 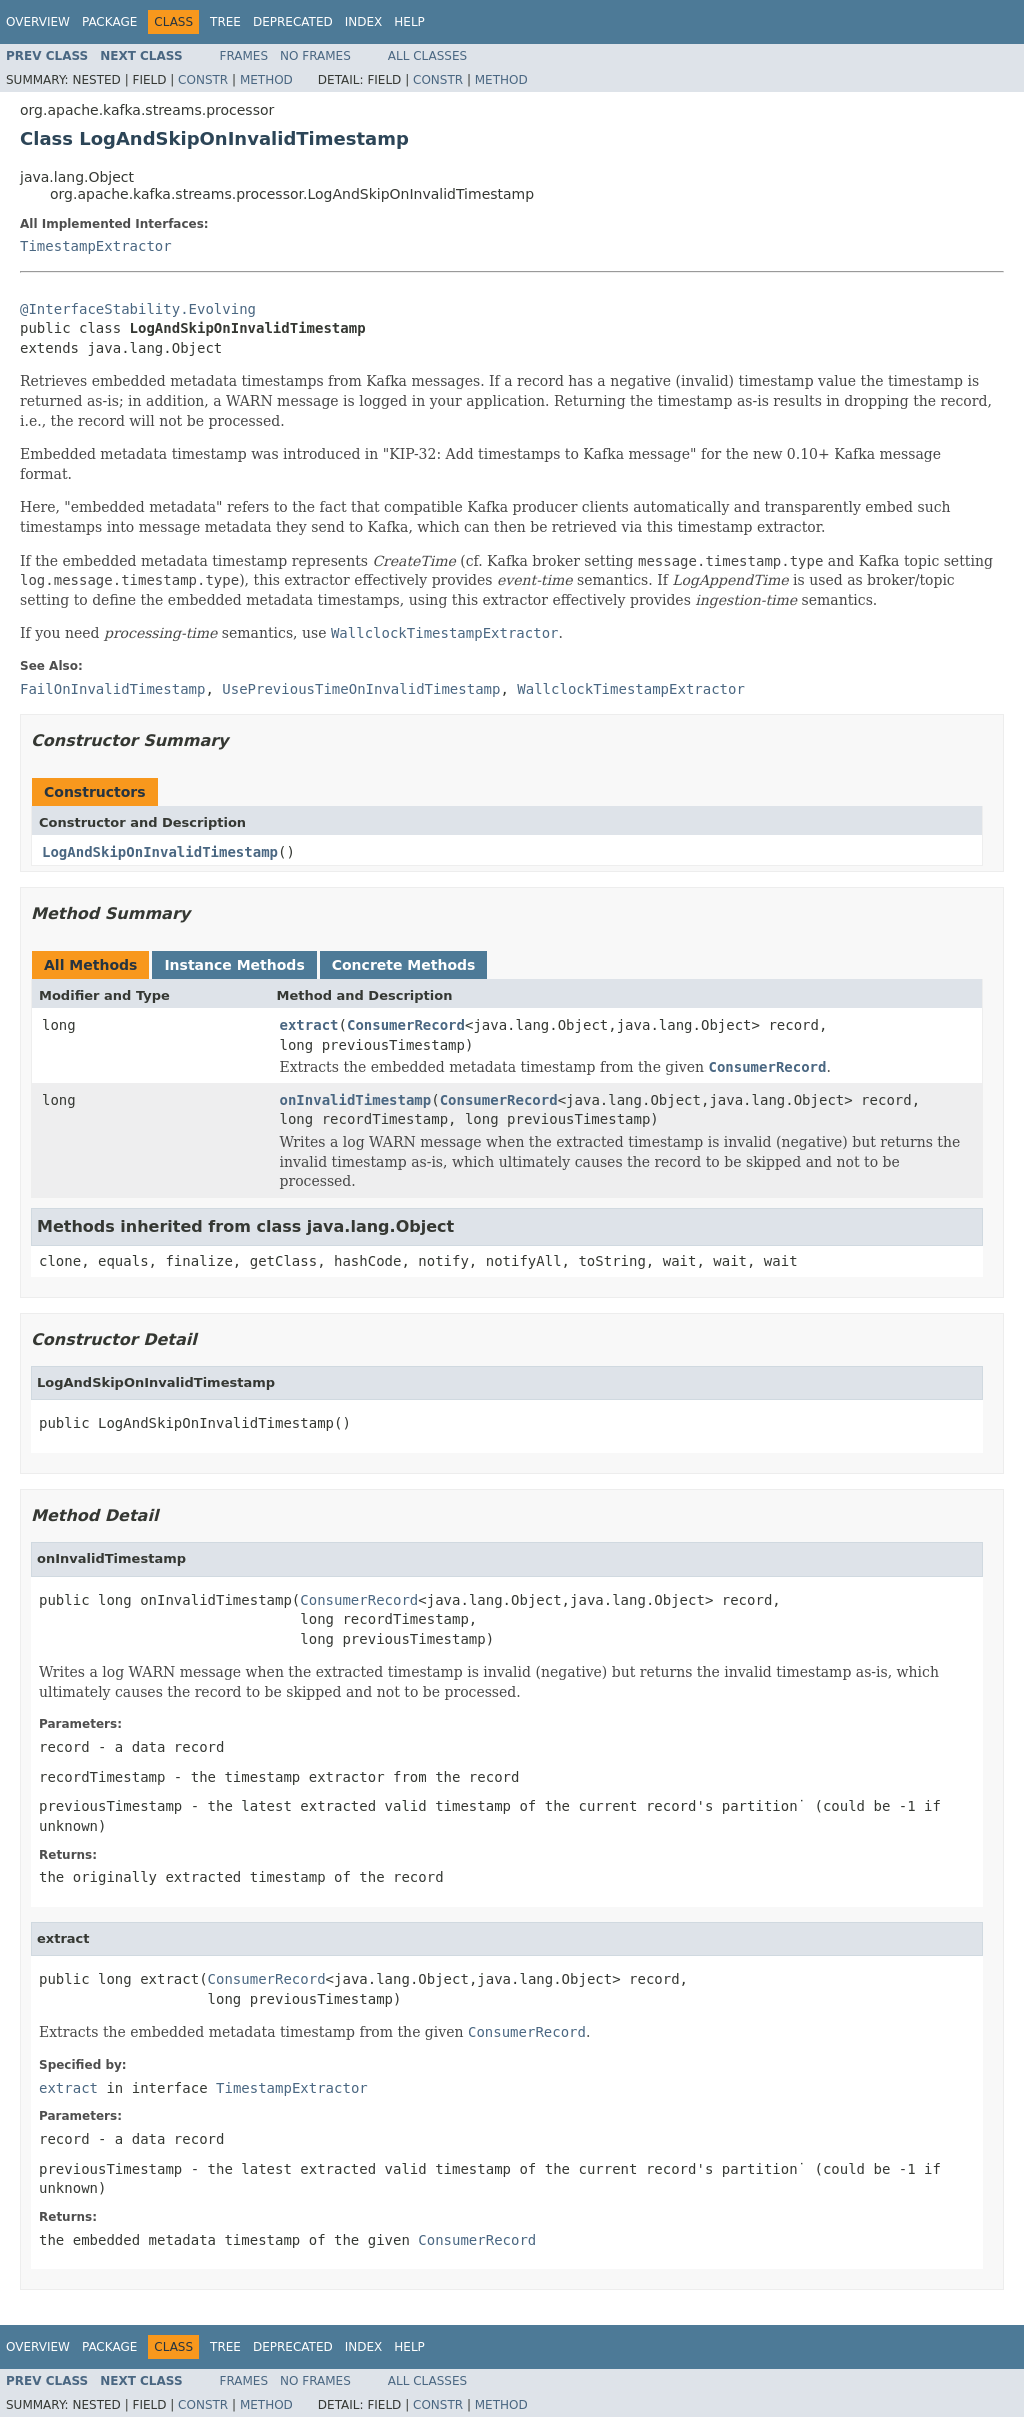 I want to click on No Frames, so click(x=315, y=56).